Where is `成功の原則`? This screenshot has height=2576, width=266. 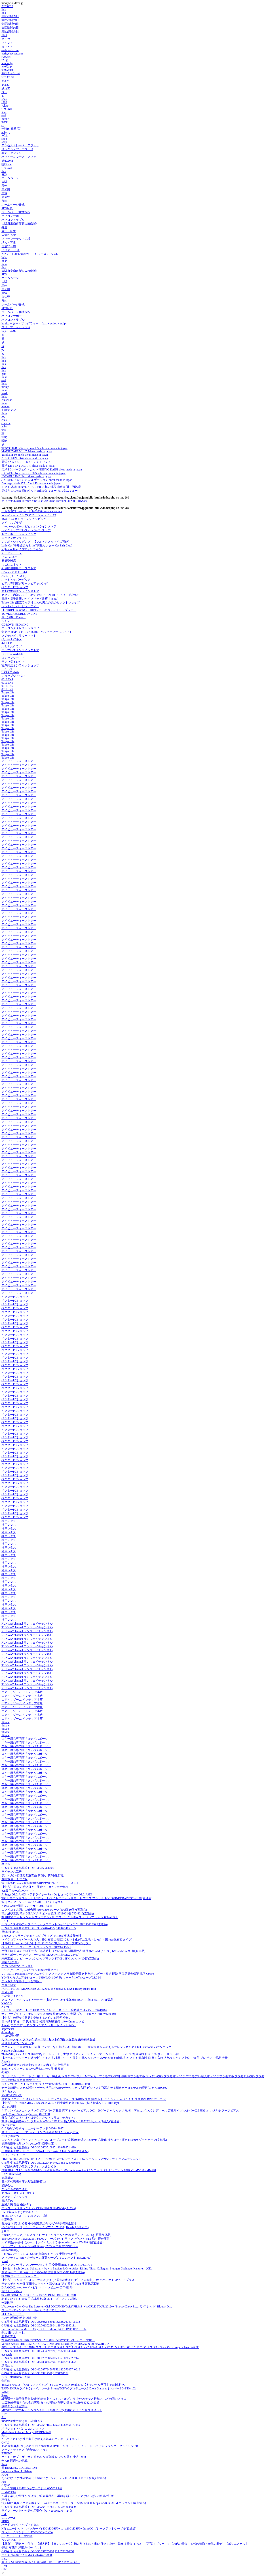 成功の原則 is located at coordinates (8, 2106).